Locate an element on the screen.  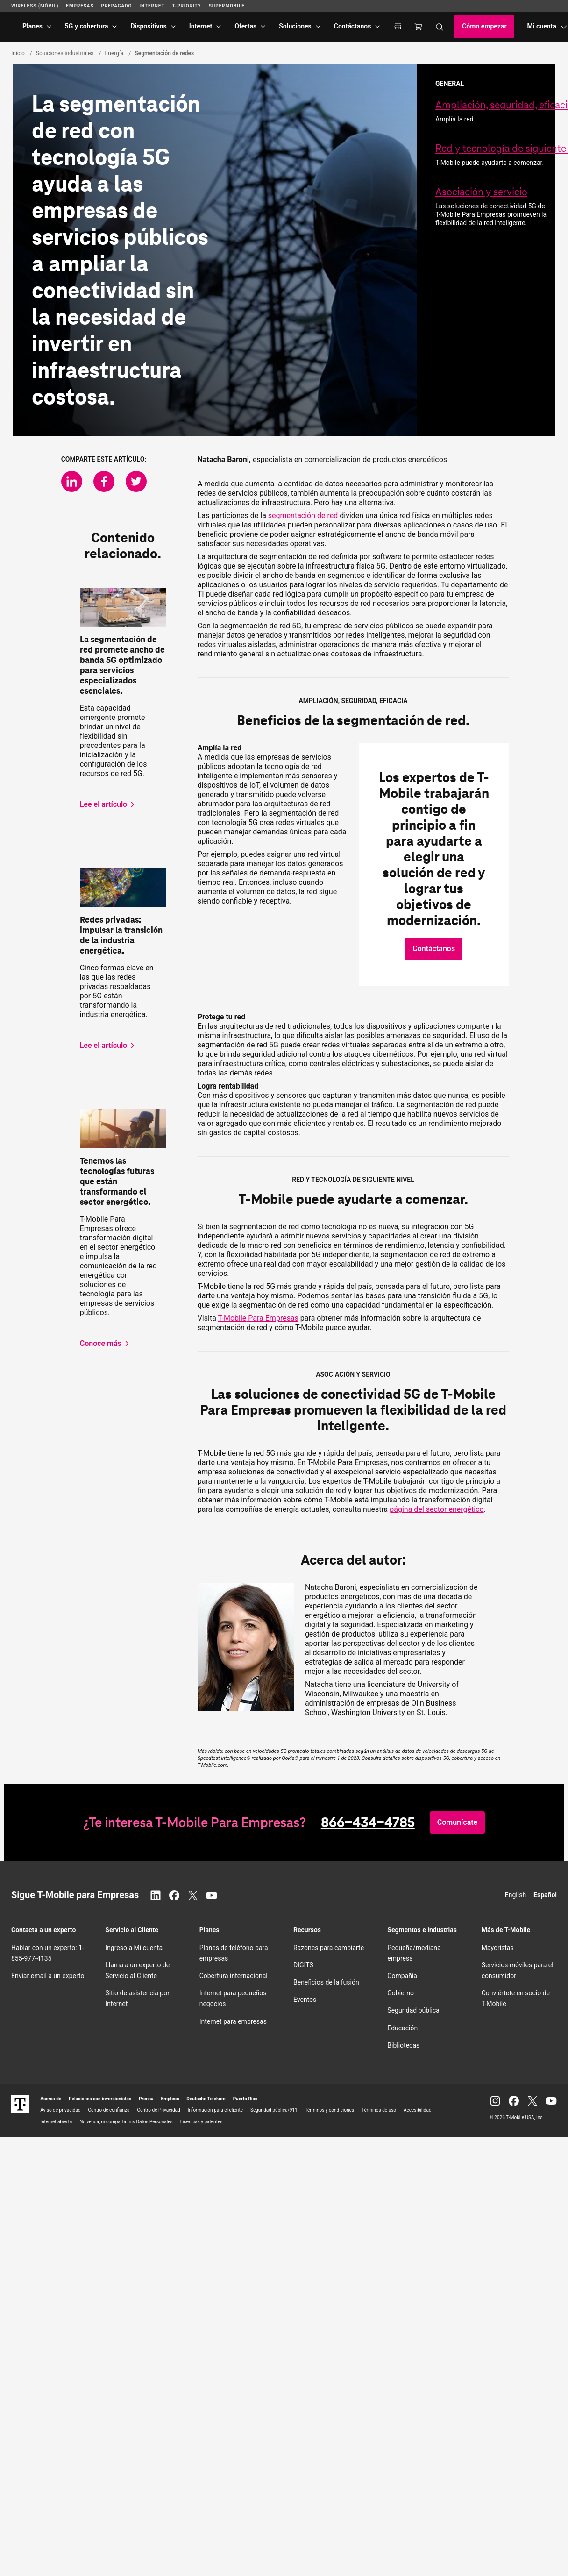
Empleos is located at coordinates (170, 2098).